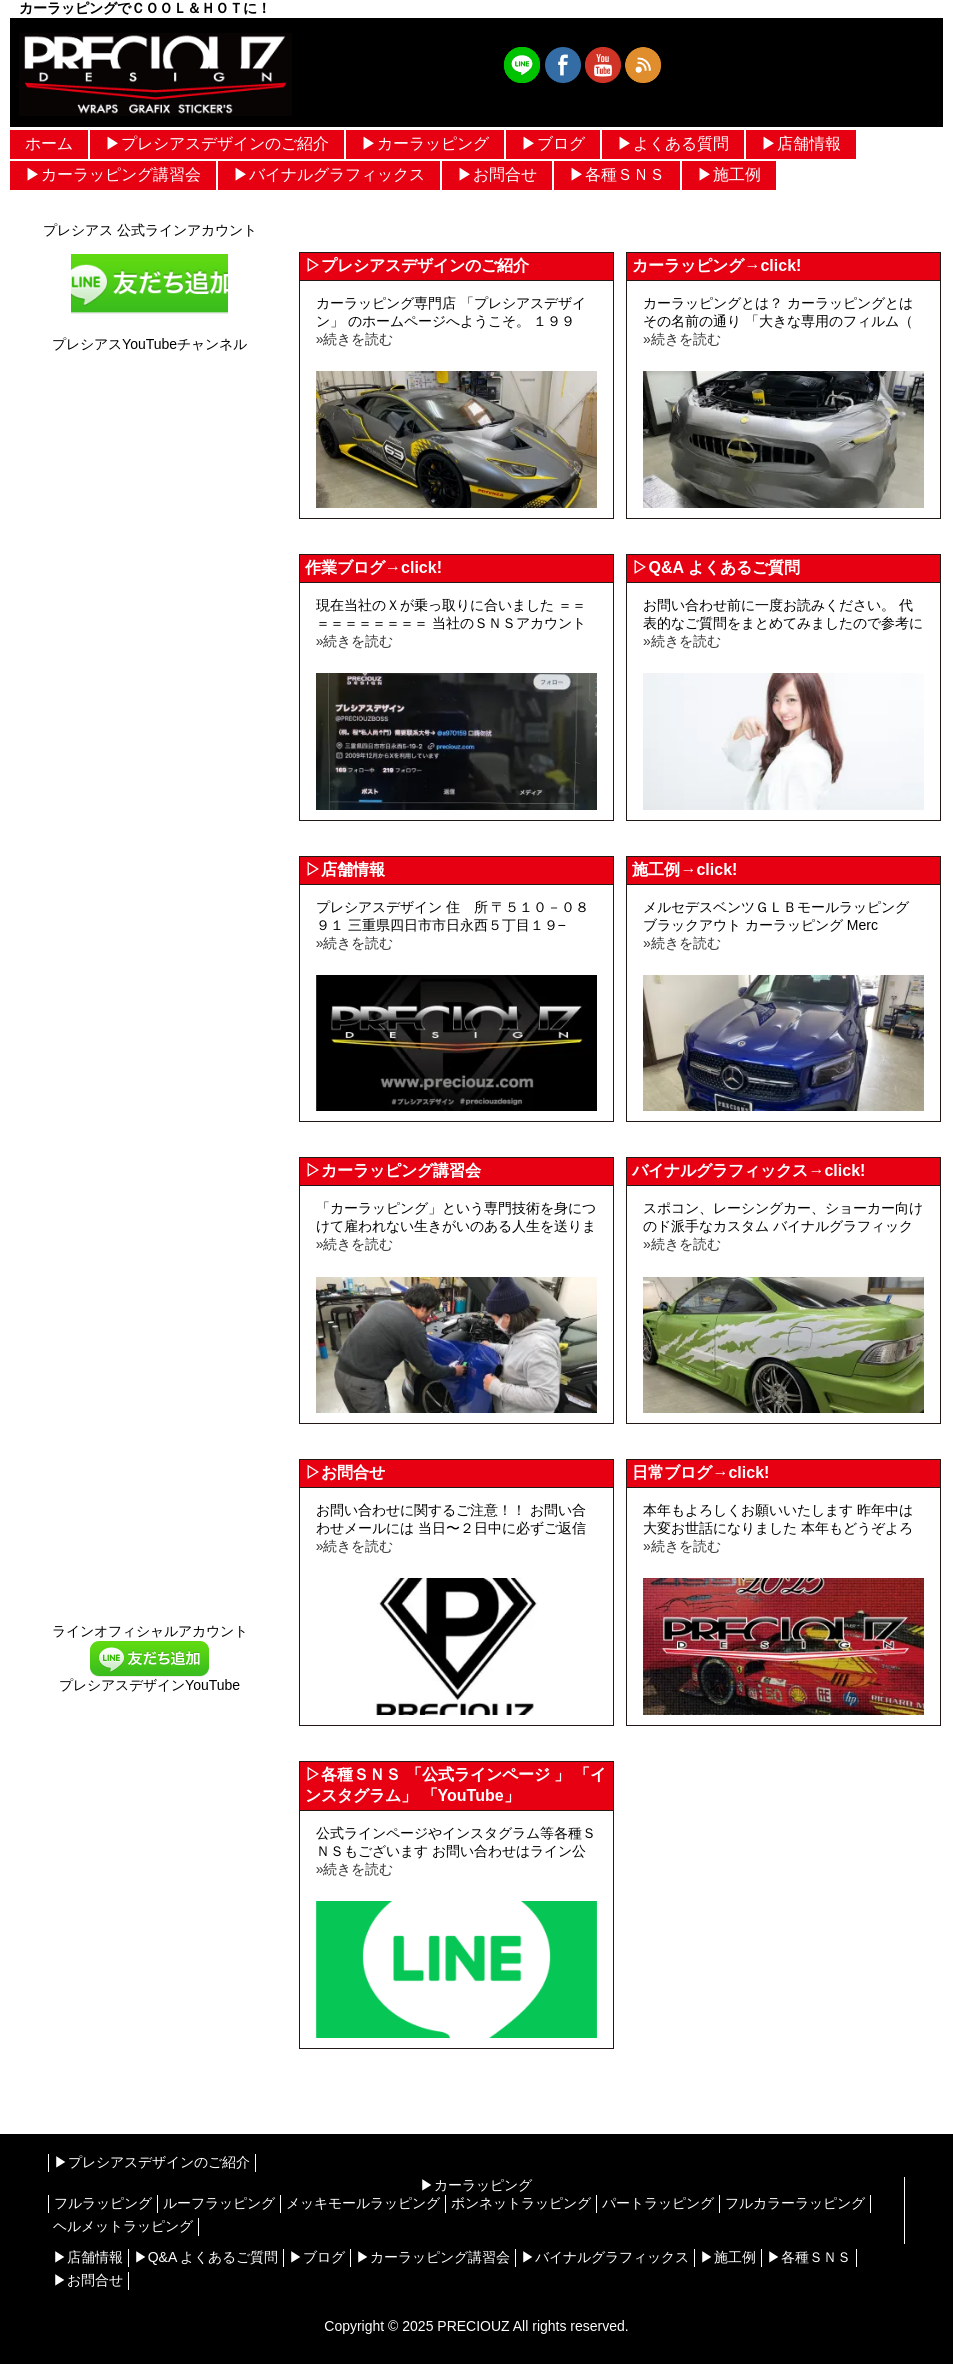 This screenshot has height=2364, width=953. What do you see at coordinates (801, 143) in the screenshot?
I see `▶︎店舗情報` at bounding box center [801, 143].